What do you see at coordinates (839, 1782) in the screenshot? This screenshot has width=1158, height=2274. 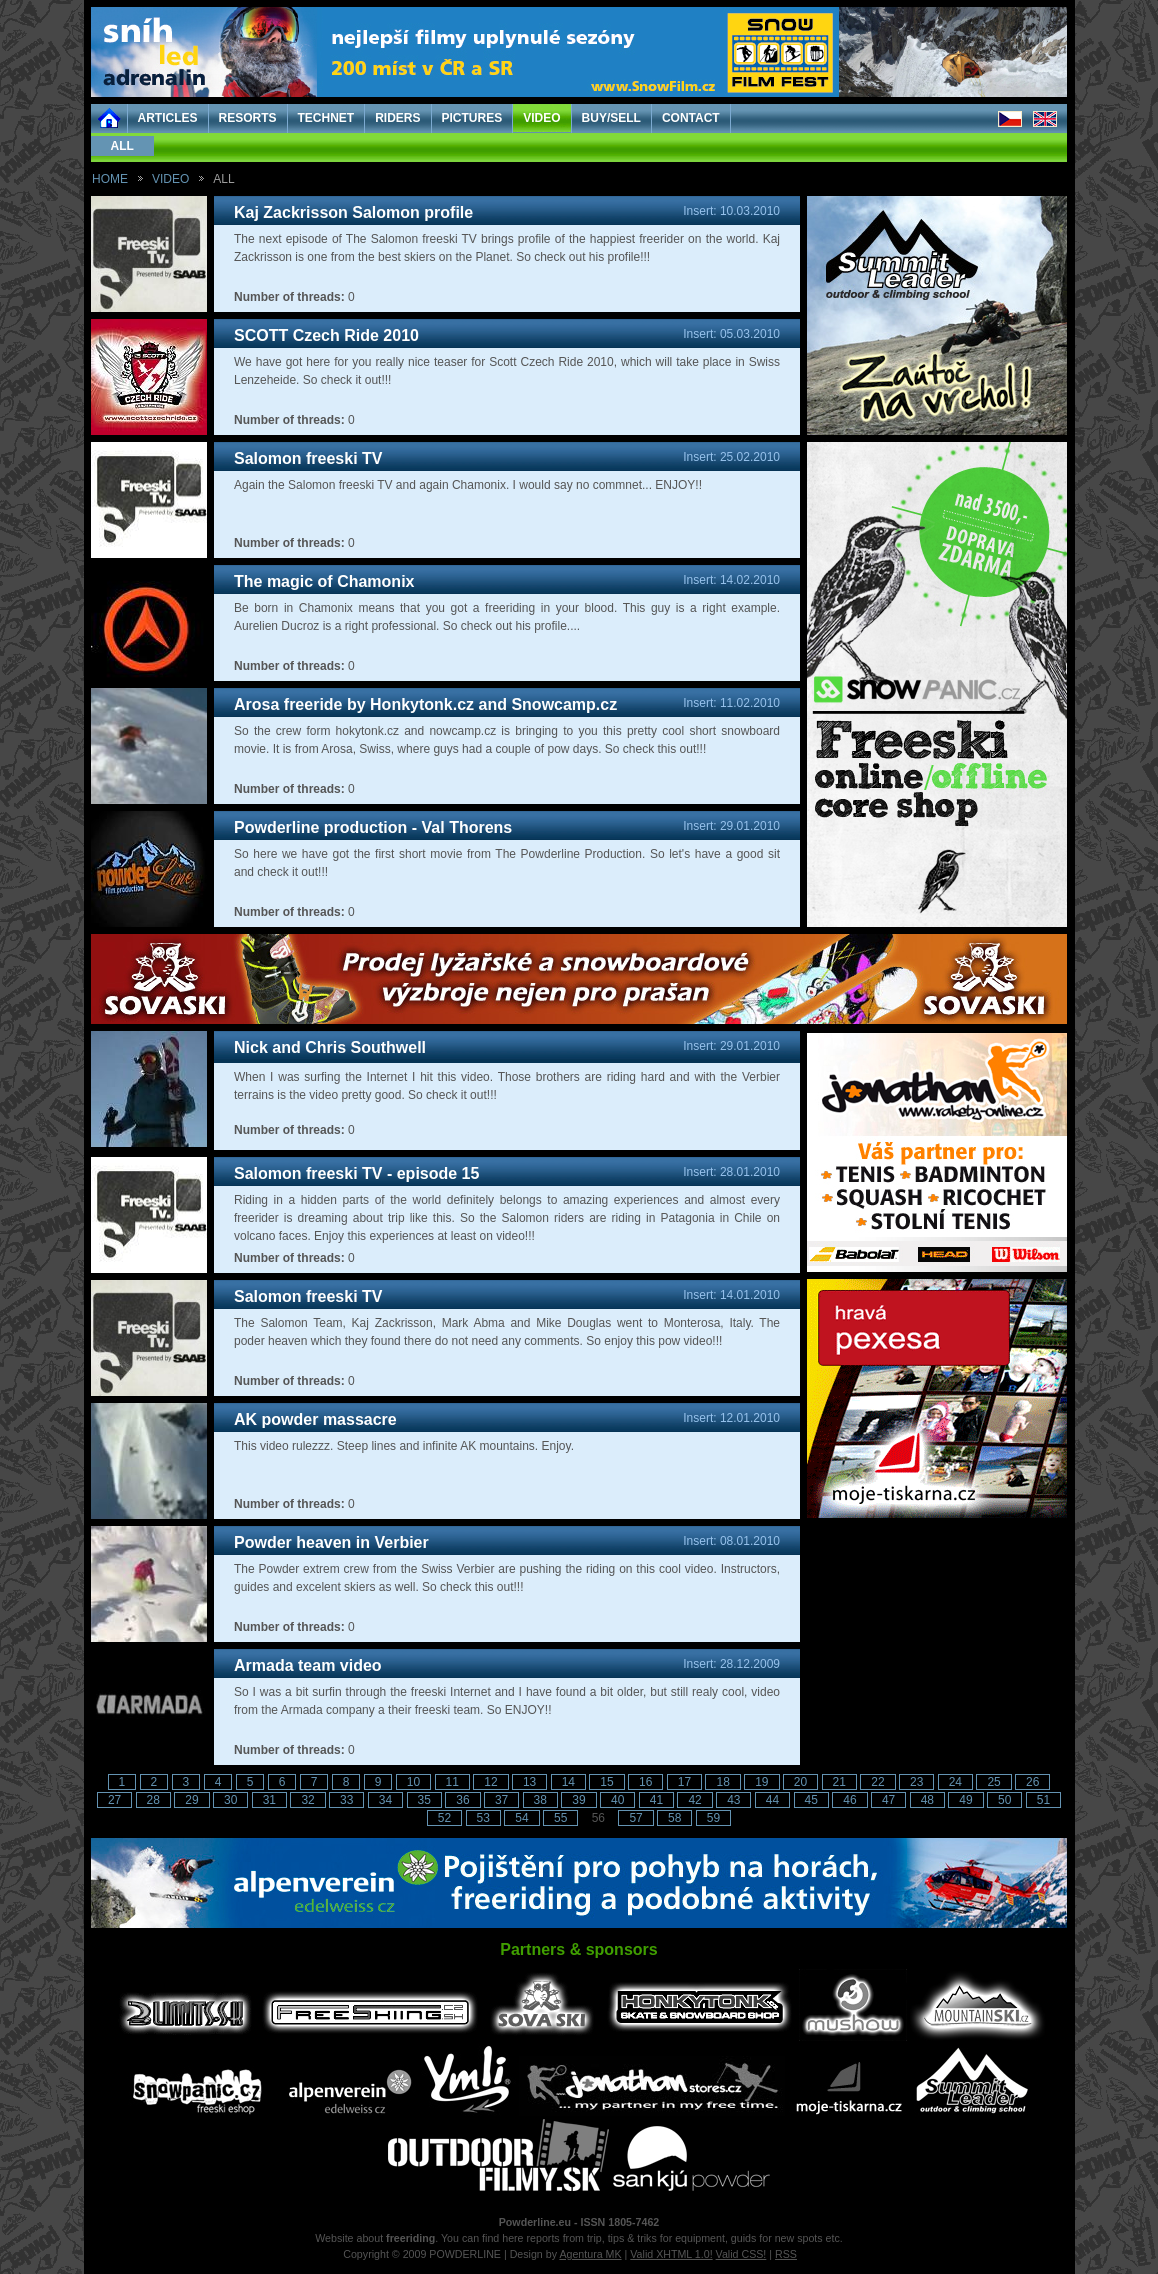 I see `21` at bounding box center [839, 1782].